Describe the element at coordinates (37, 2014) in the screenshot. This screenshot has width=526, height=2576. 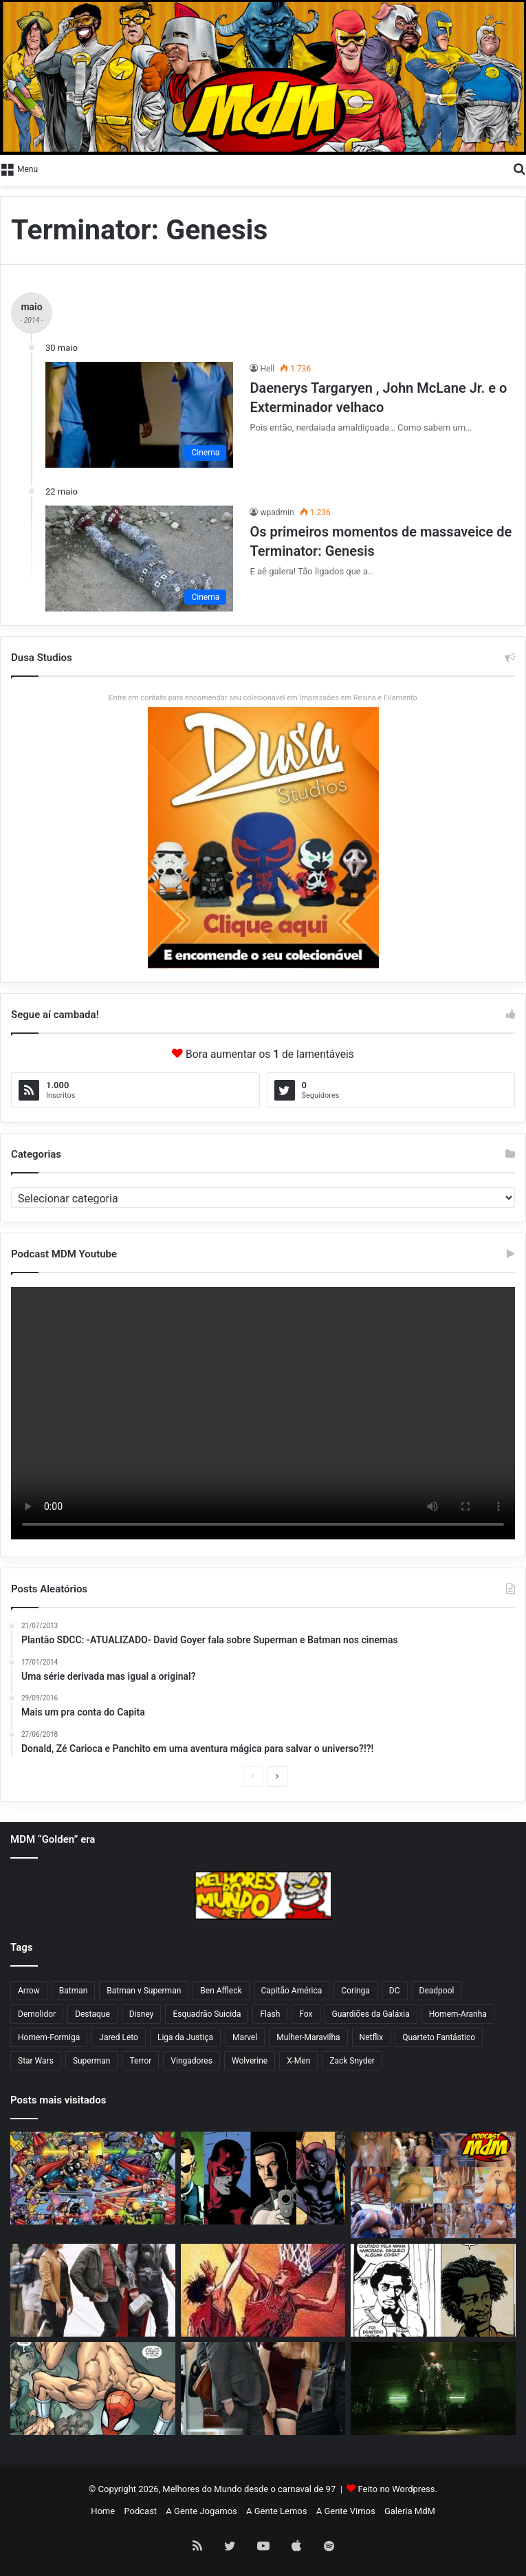
I see `Demolidor [Demolidor (84 itens)]` at that location.